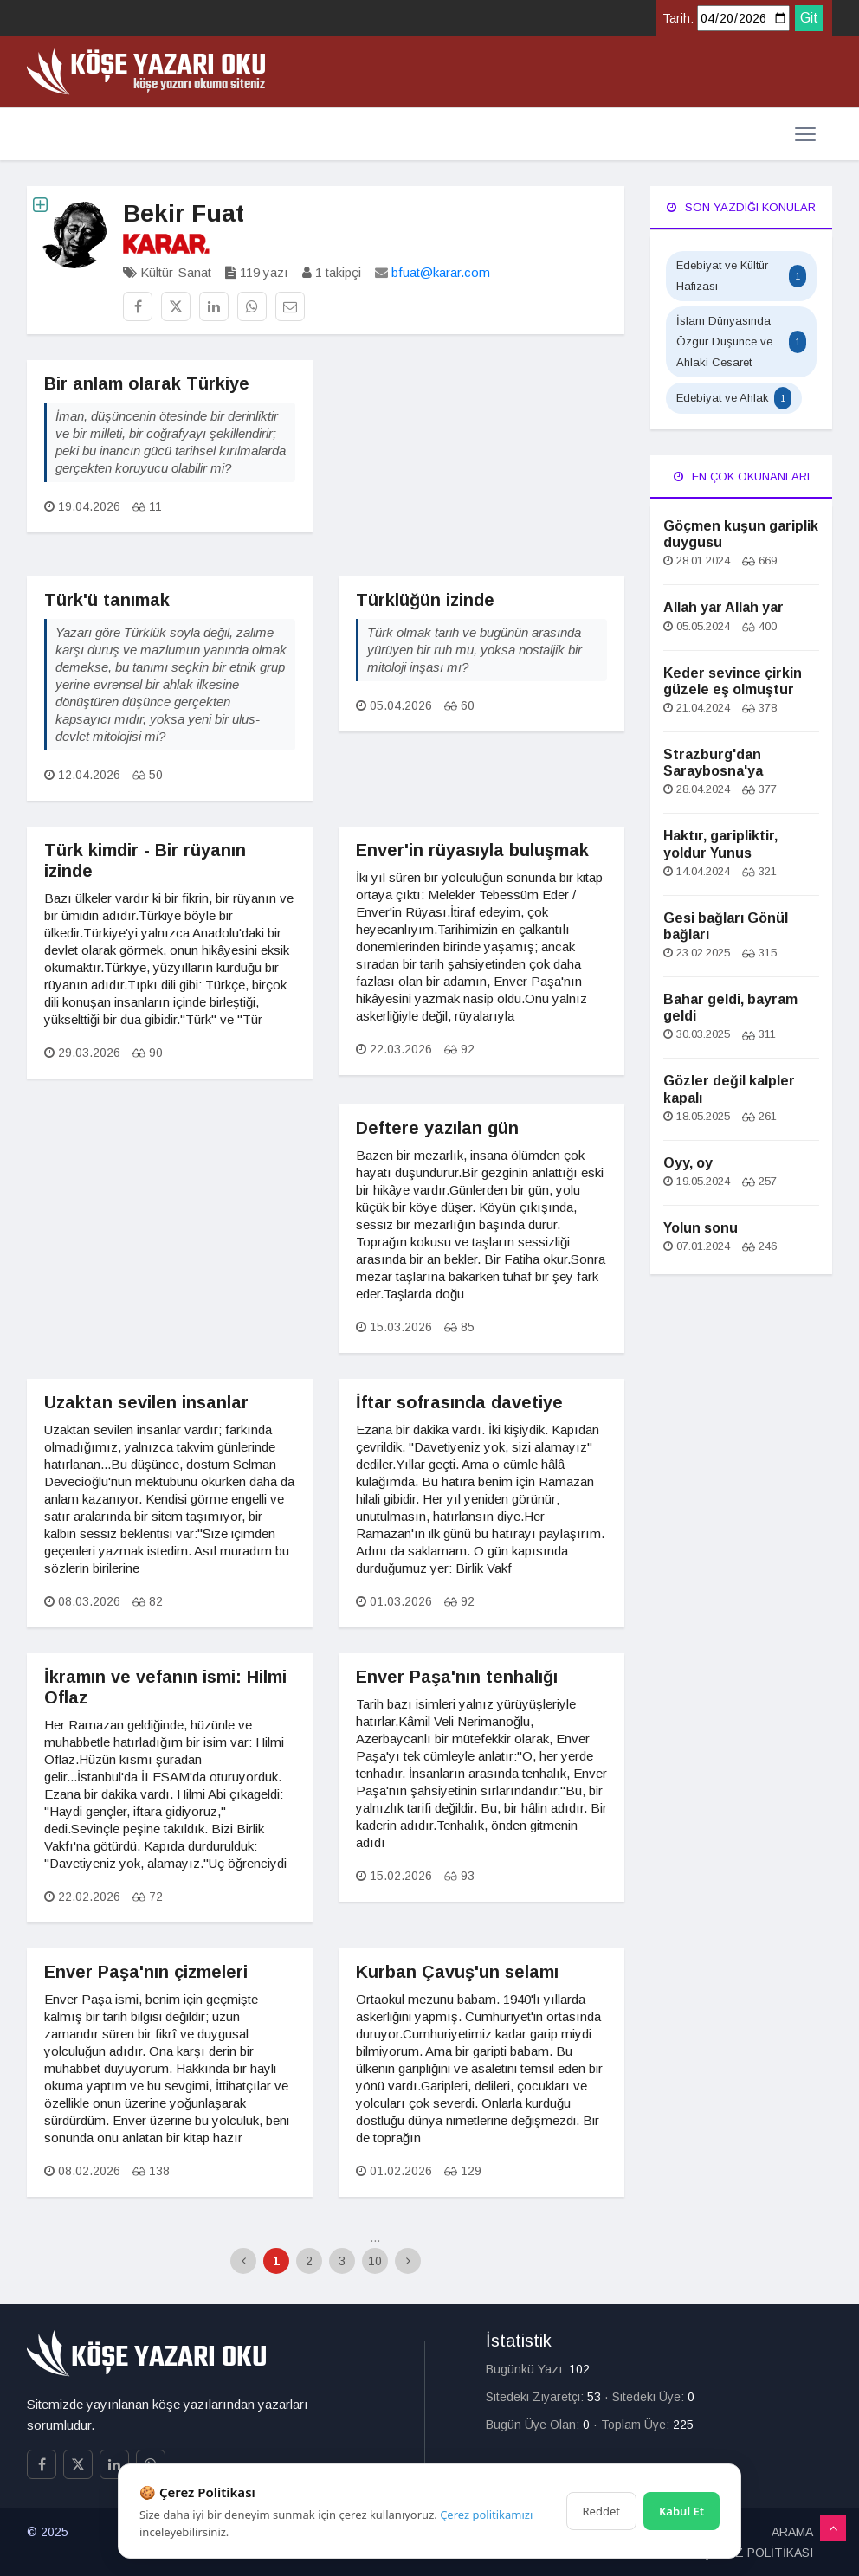 The image size is (859, 2576). I want to click on Edebiyat ve Ahlak, so click(733, 398).